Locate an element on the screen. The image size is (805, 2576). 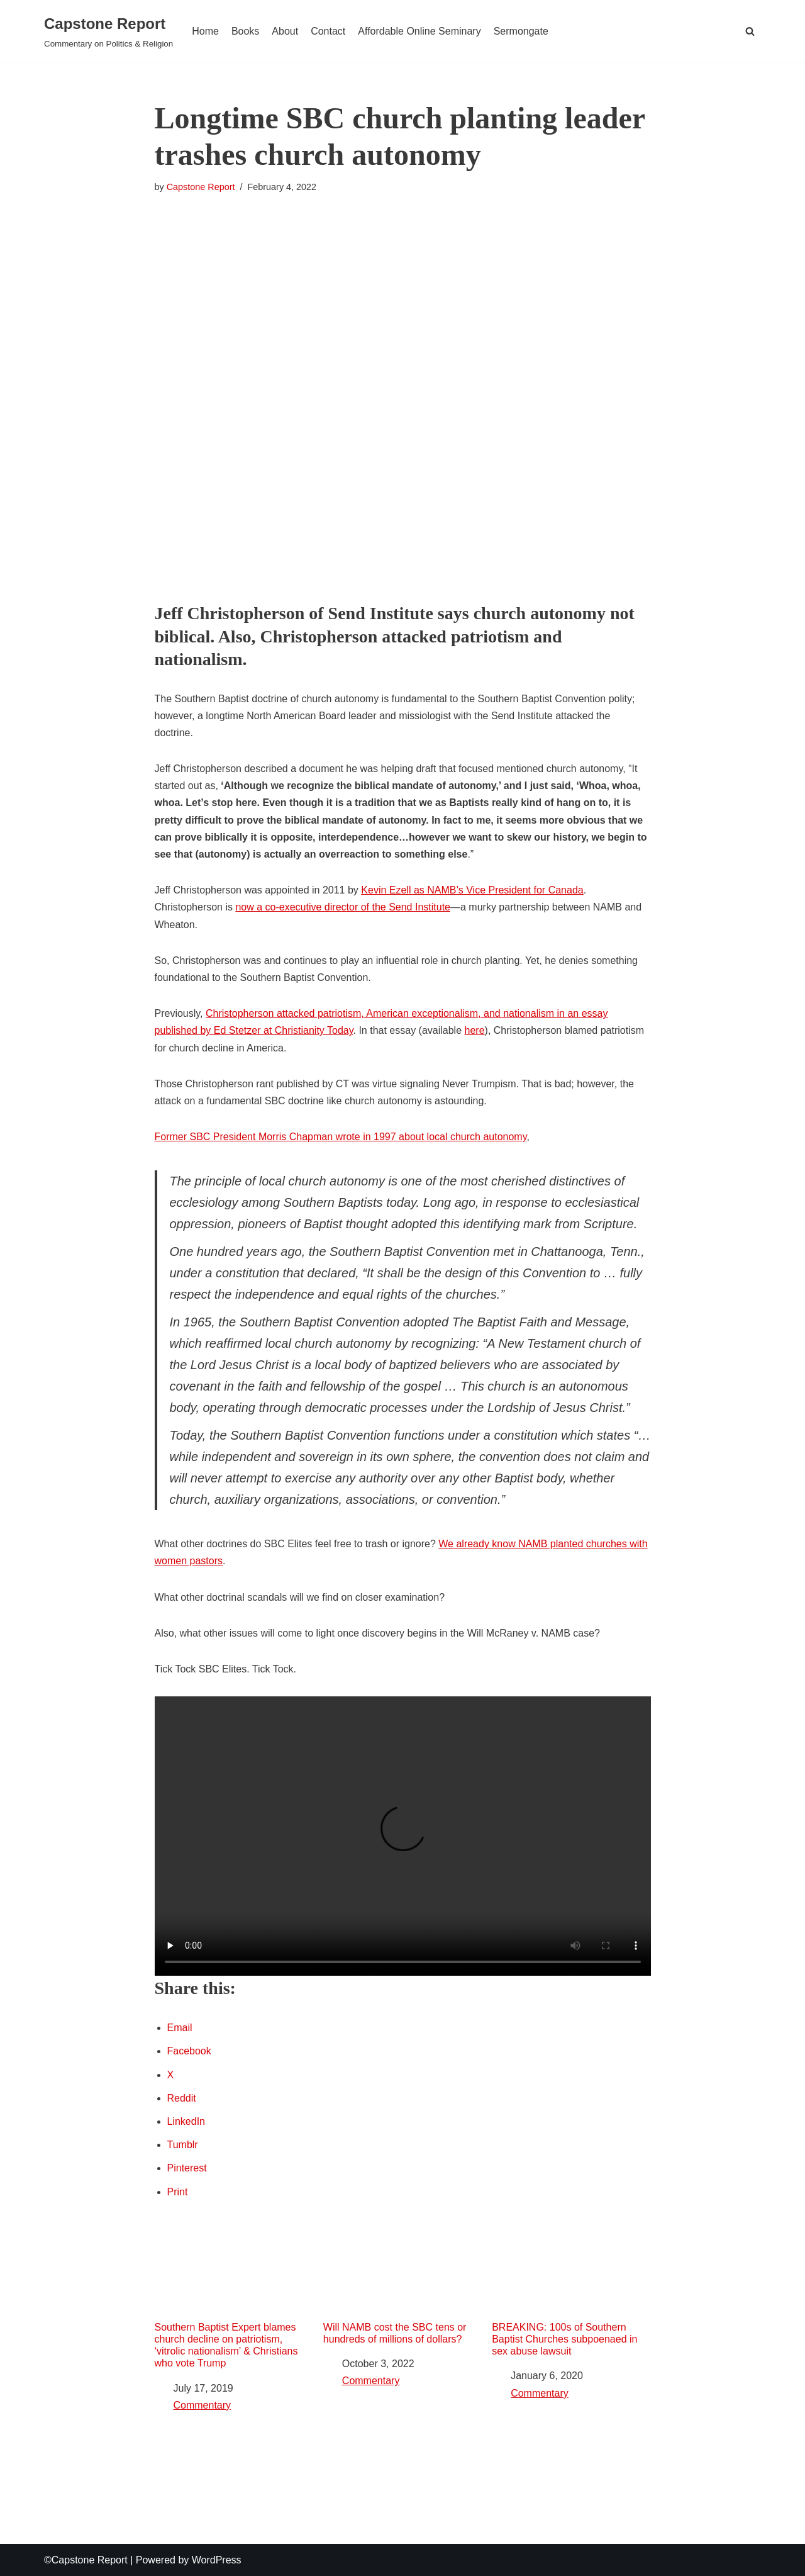
Affordable Online Seminary is located at coordinates (419, 31).